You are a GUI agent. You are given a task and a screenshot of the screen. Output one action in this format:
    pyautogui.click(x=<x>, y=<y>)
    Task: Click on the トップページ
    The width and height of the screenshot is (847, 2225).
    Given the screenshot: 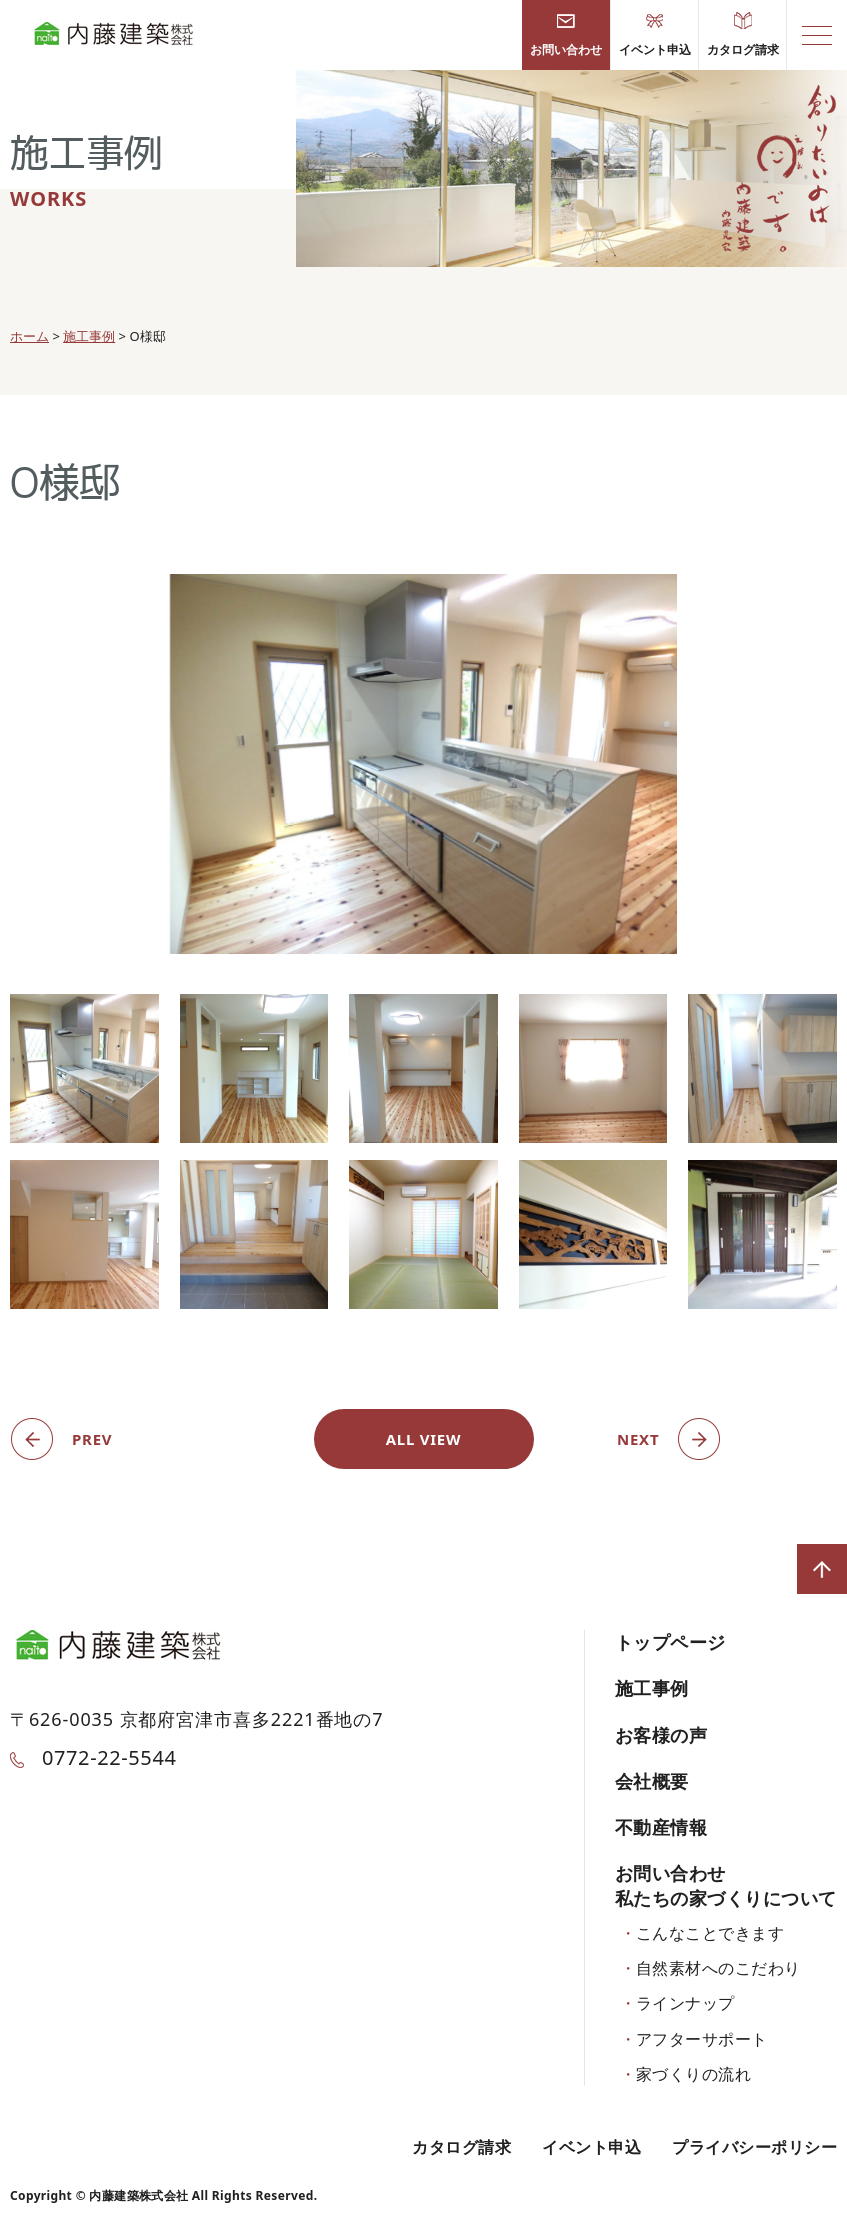 What is the action you would take?
    pyautogui.click(x=670, y=1642)
    